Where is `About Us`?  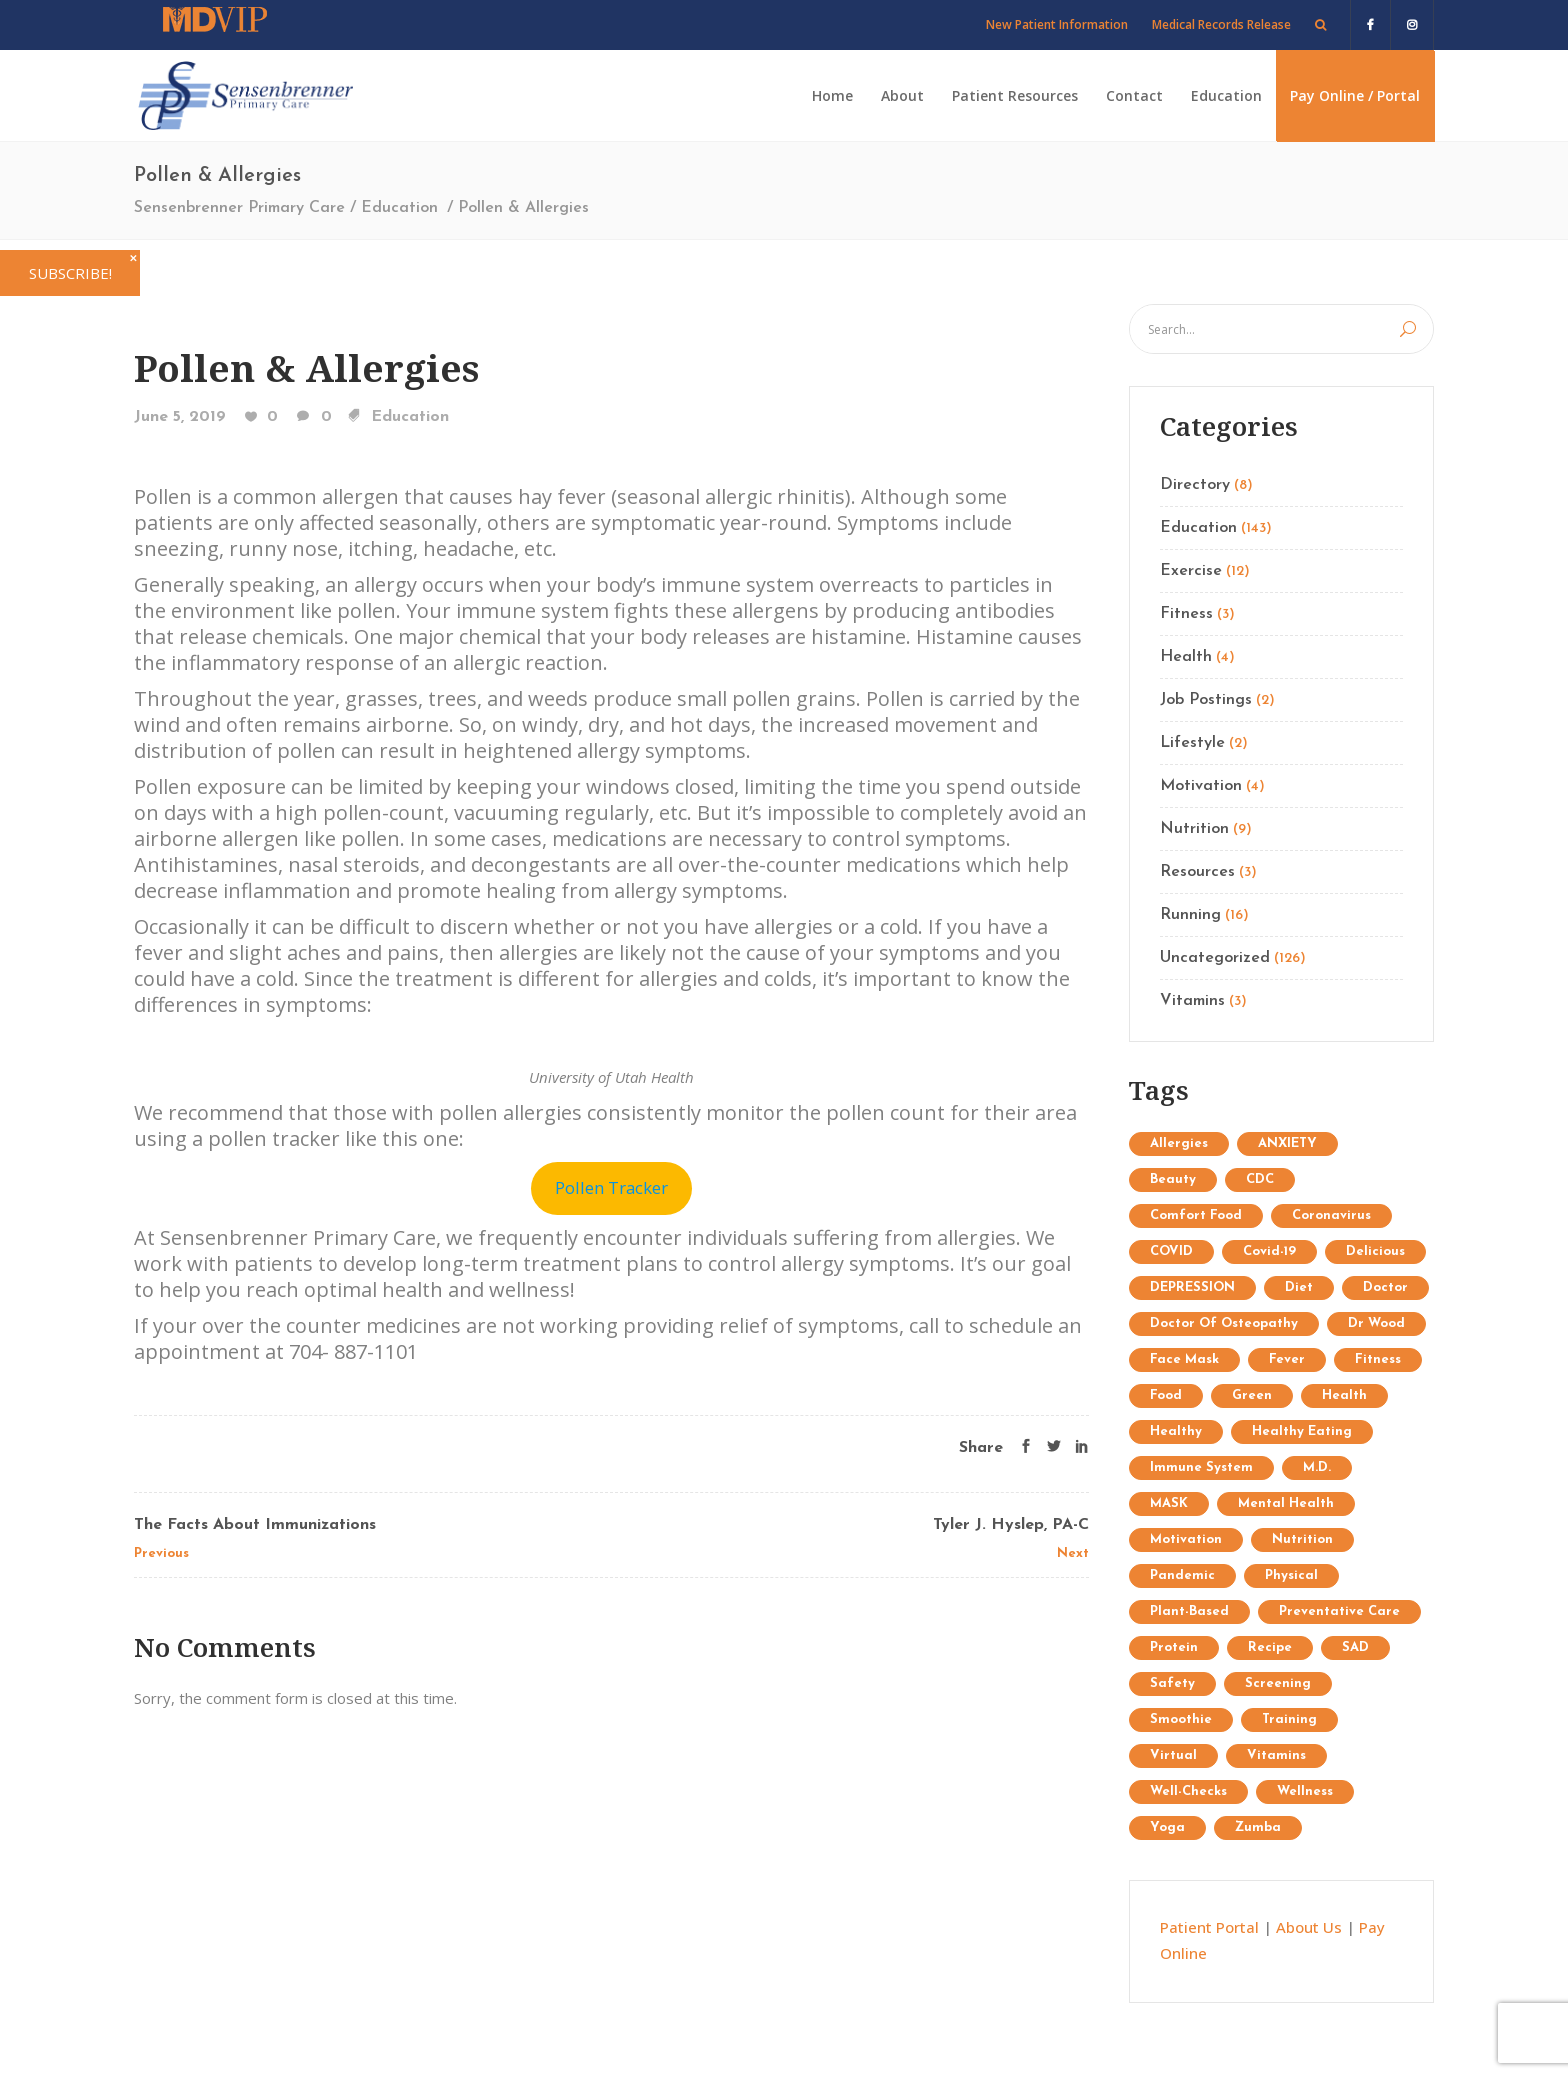 About Us is located at coordinates (1309, 1927).